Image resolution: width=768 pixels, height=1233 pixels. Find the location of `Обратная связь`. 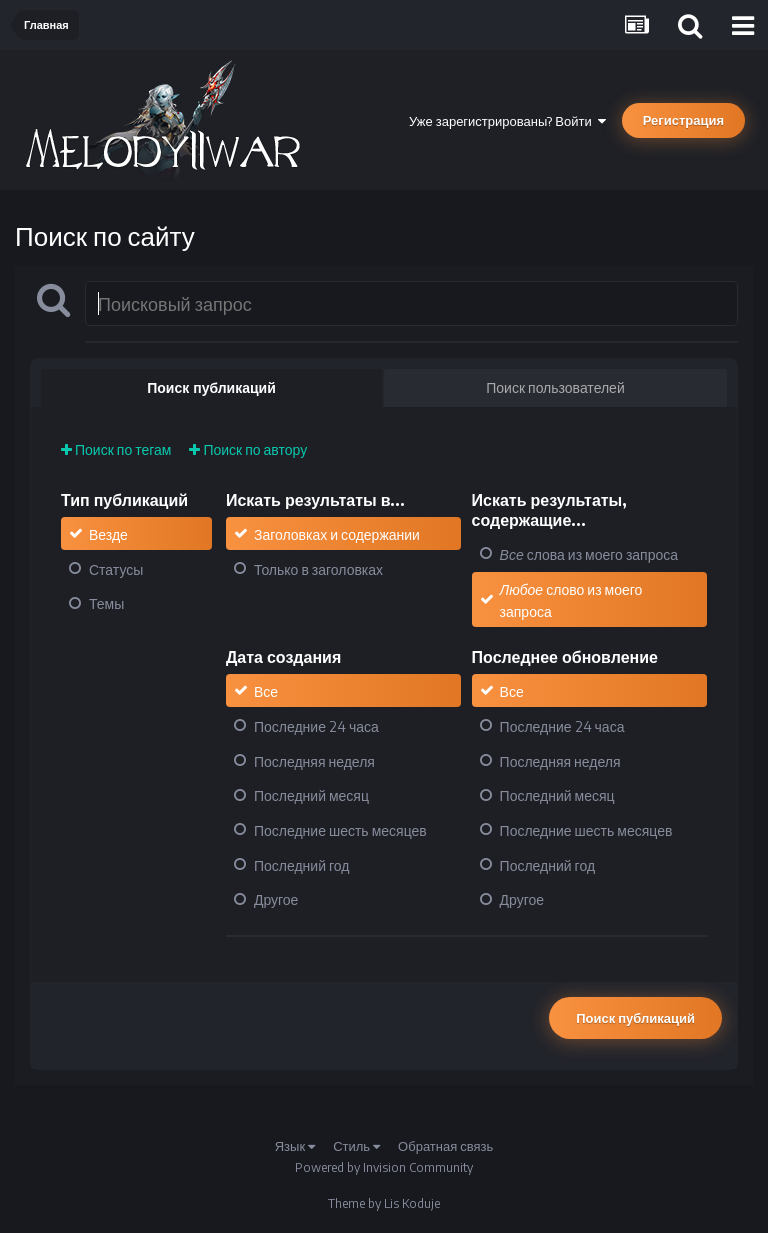

Обратная связь is located at coordinates (445, 1146).